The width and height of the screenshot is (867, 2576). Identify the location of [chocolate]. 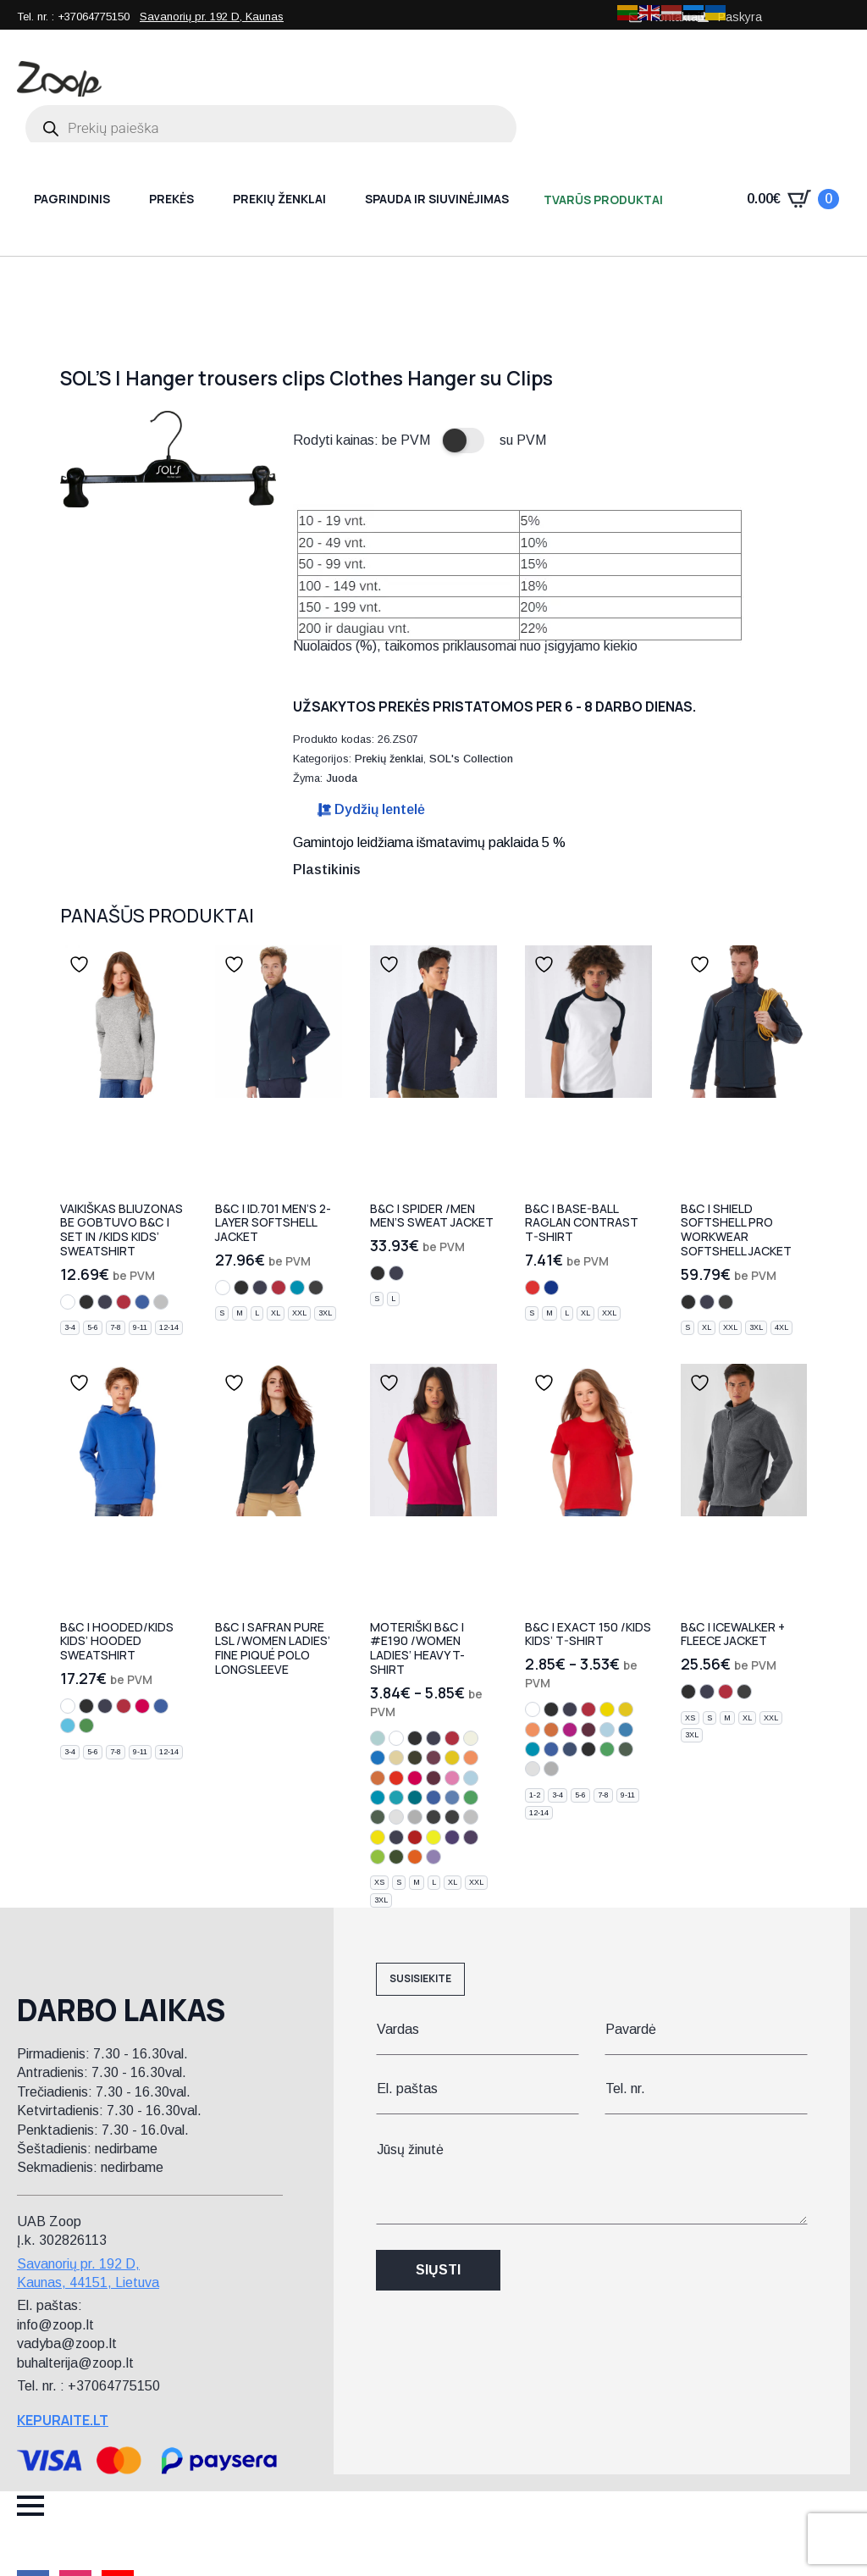
(414, 1757).